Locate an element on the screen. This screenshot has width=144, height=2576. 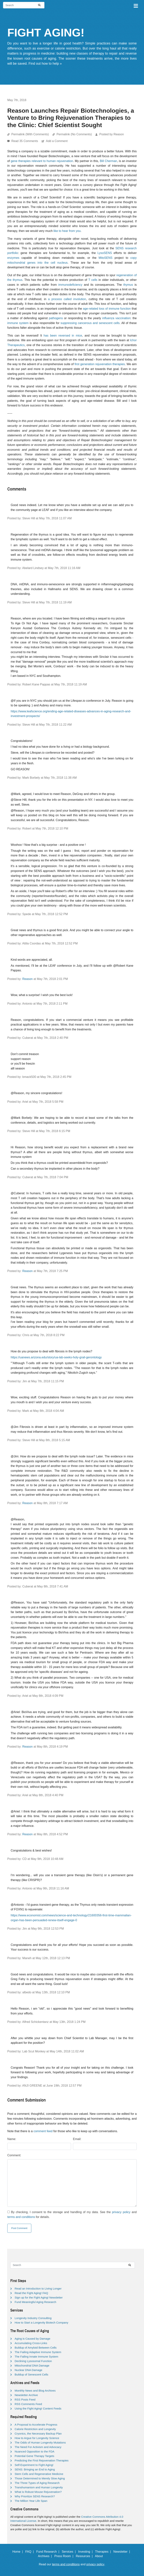
The Million Year Life Span is located at coordinates (31, 2500).